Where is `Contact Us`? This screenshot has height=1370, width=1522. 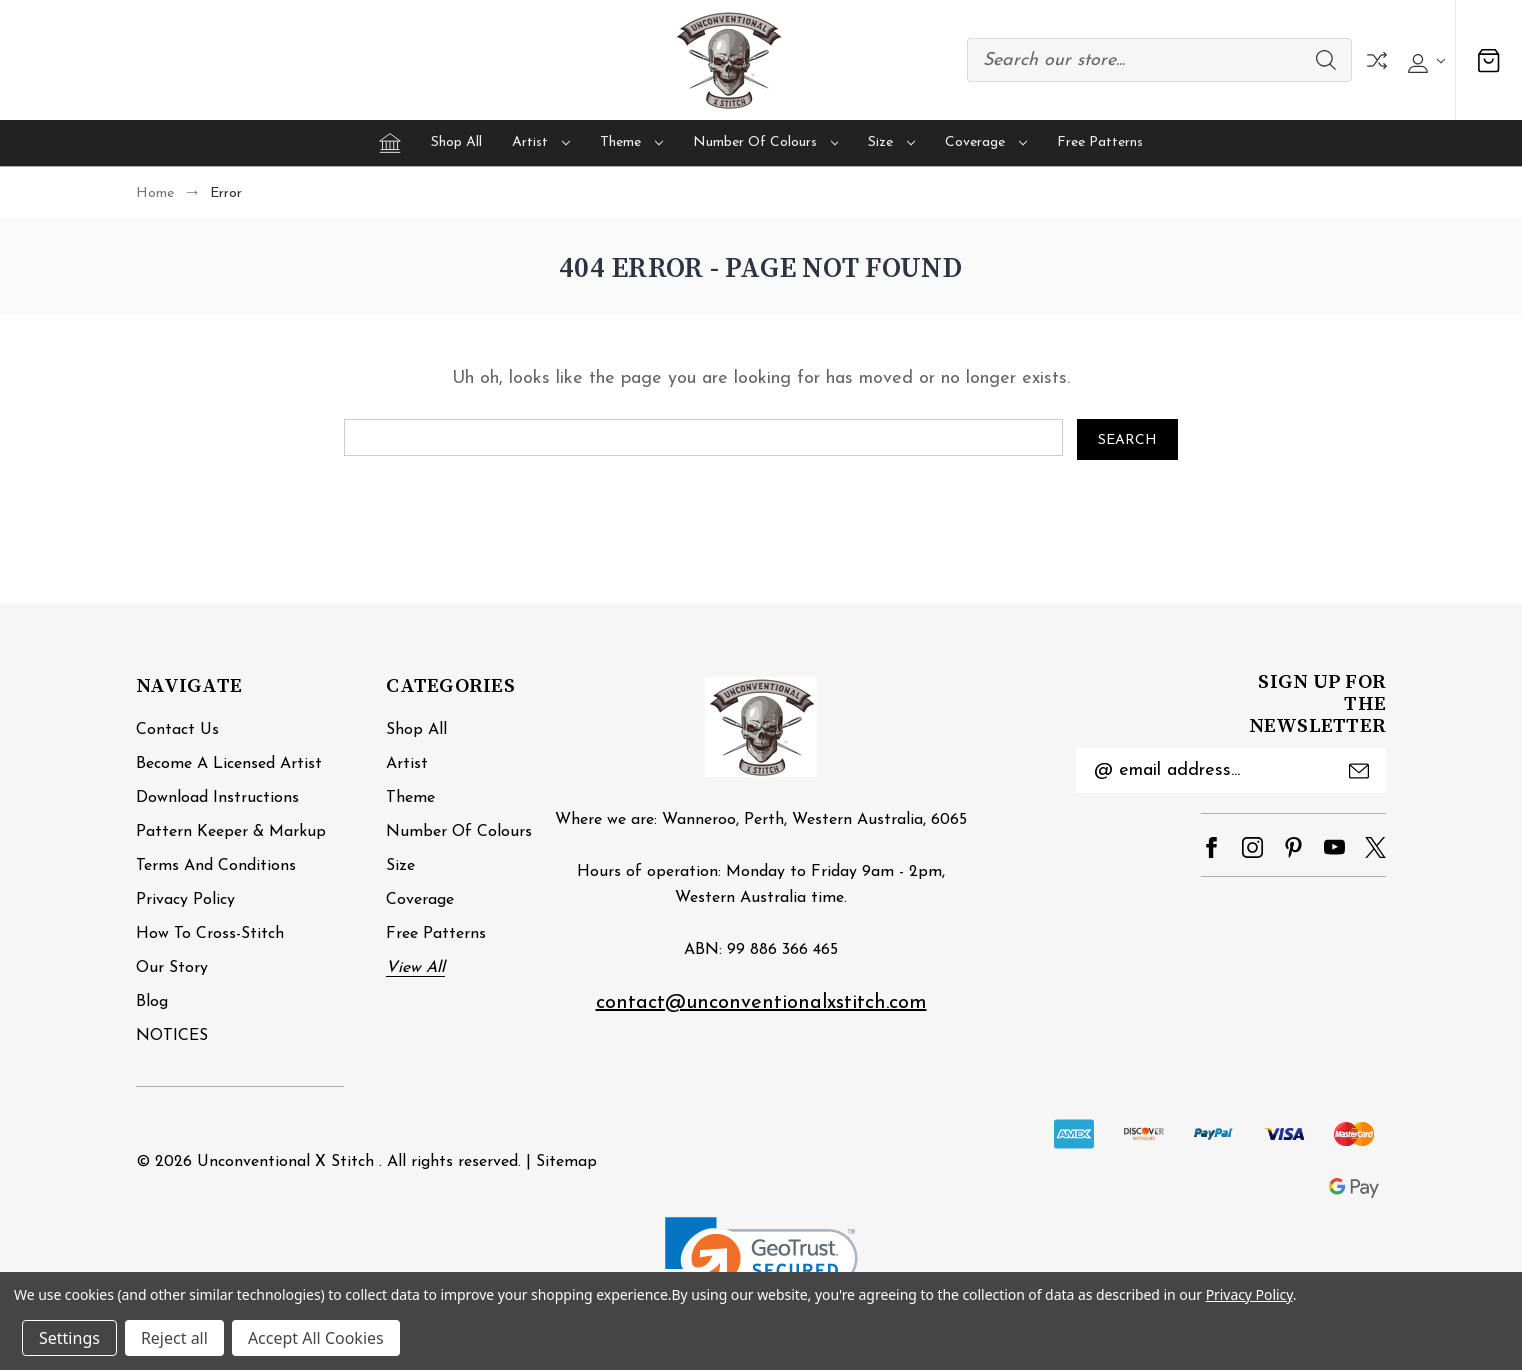
Contact Us is located at coordinates (177, 730).